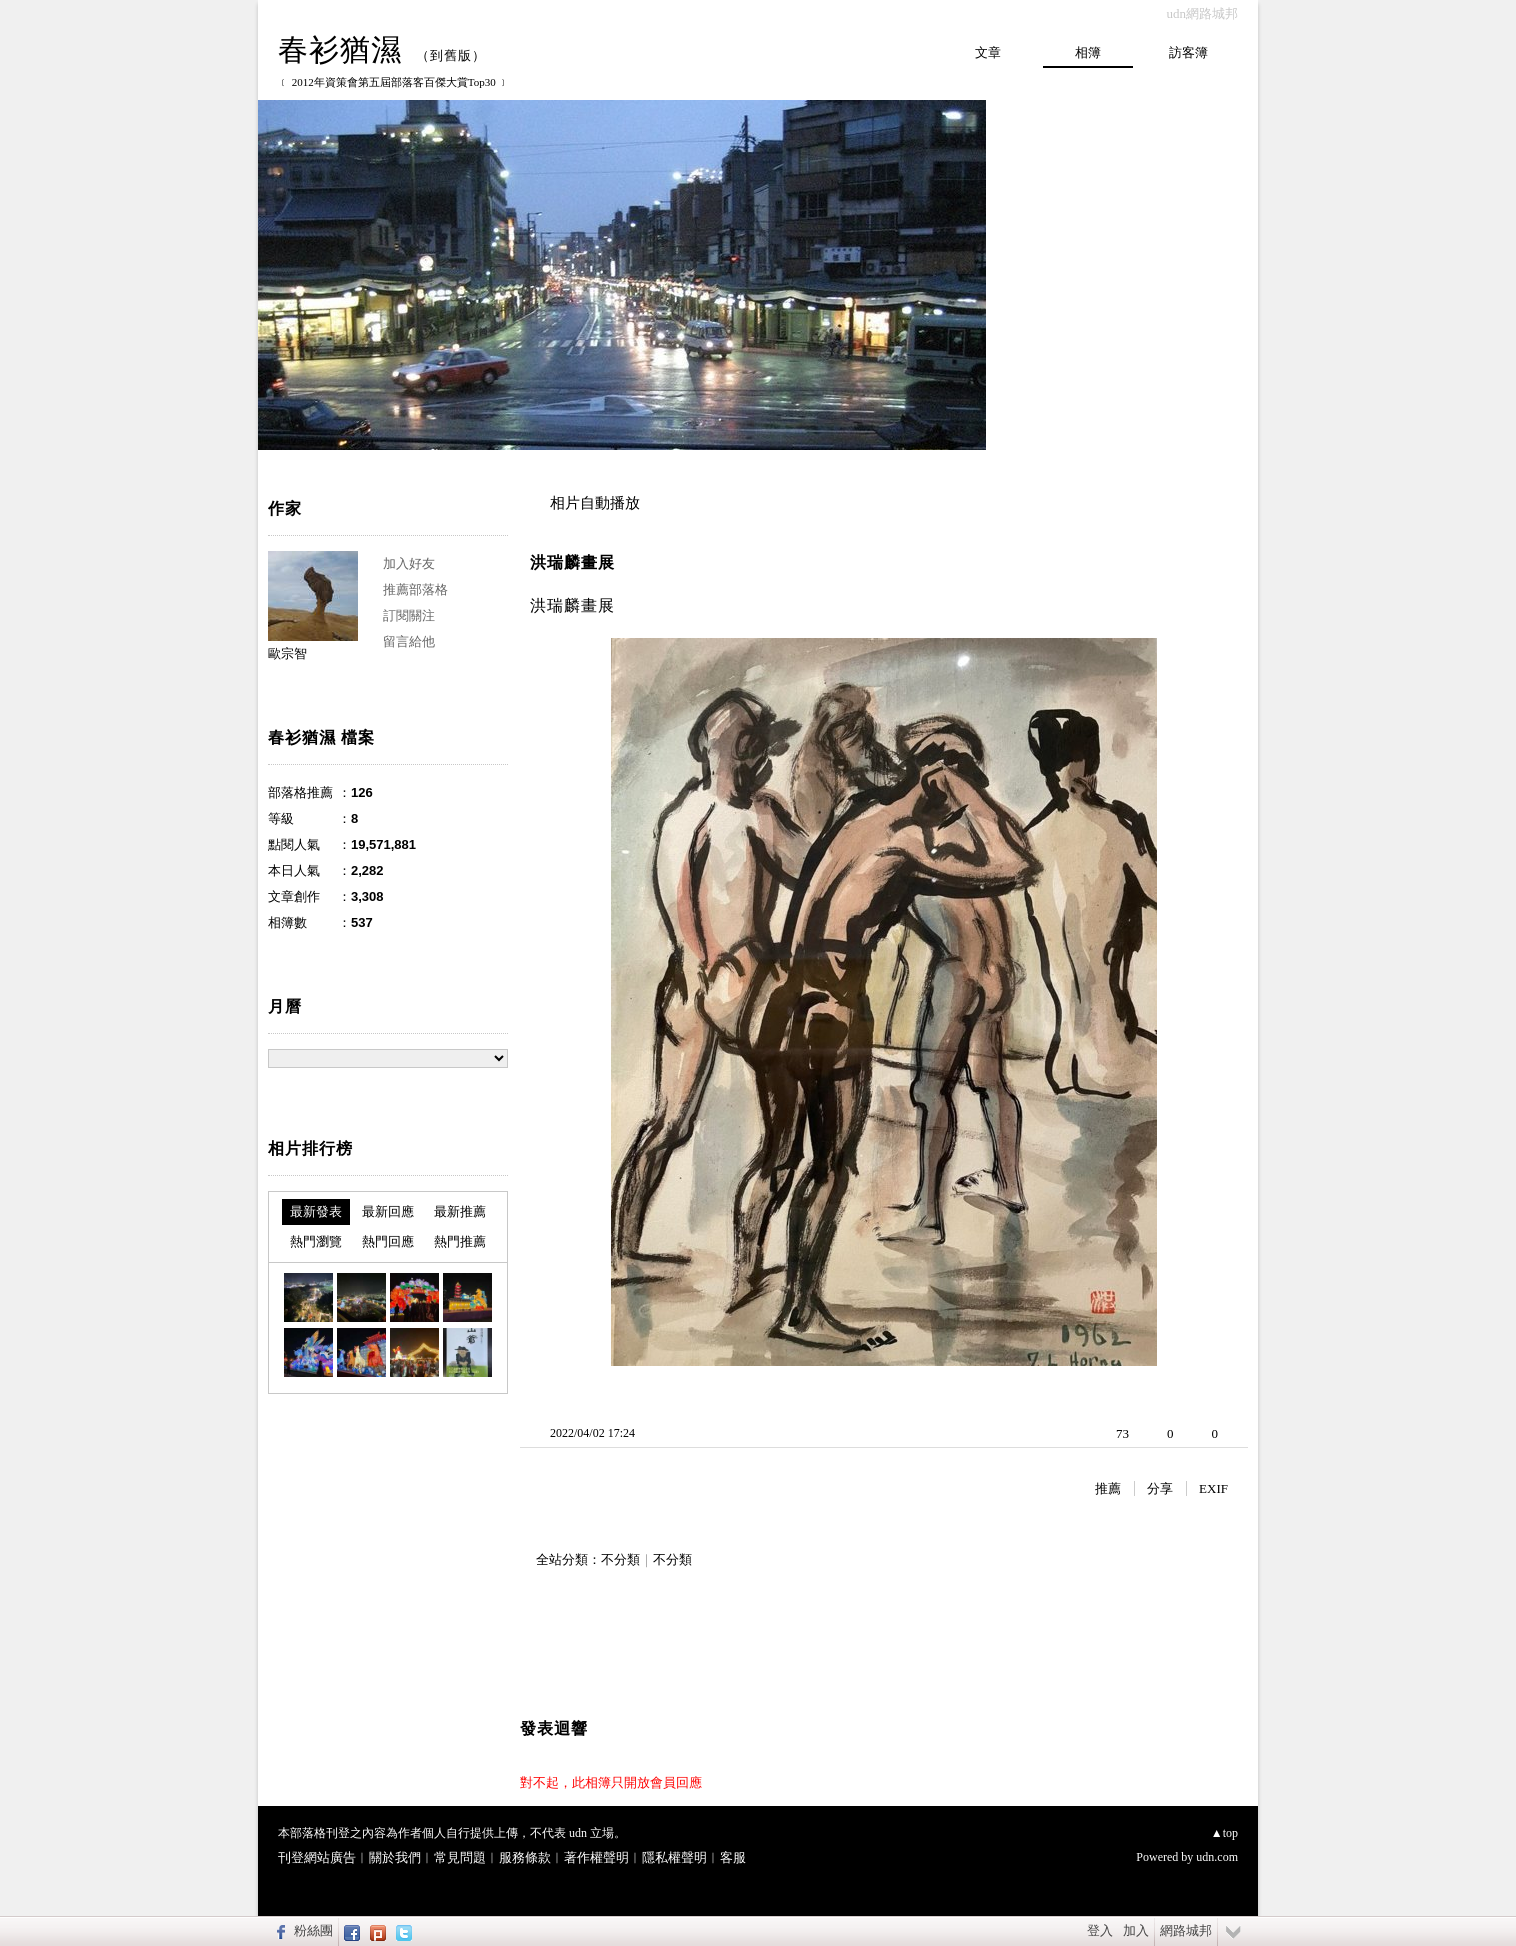 Image resolution: width=1516 pixels, height=1946 pixels. I want to click on 春衫猶濕, so click(340, 49).